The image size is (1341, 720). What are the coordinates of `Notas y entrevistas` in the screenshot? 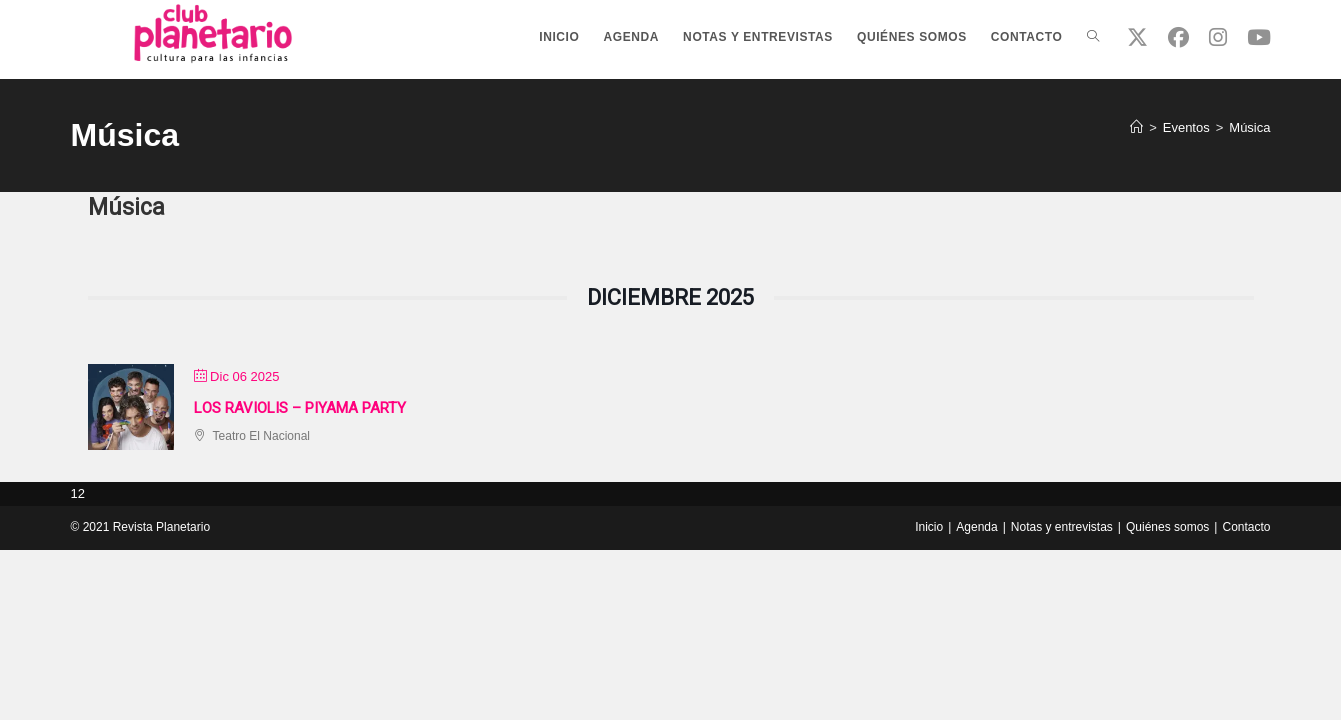 It's located at (1062, 527).